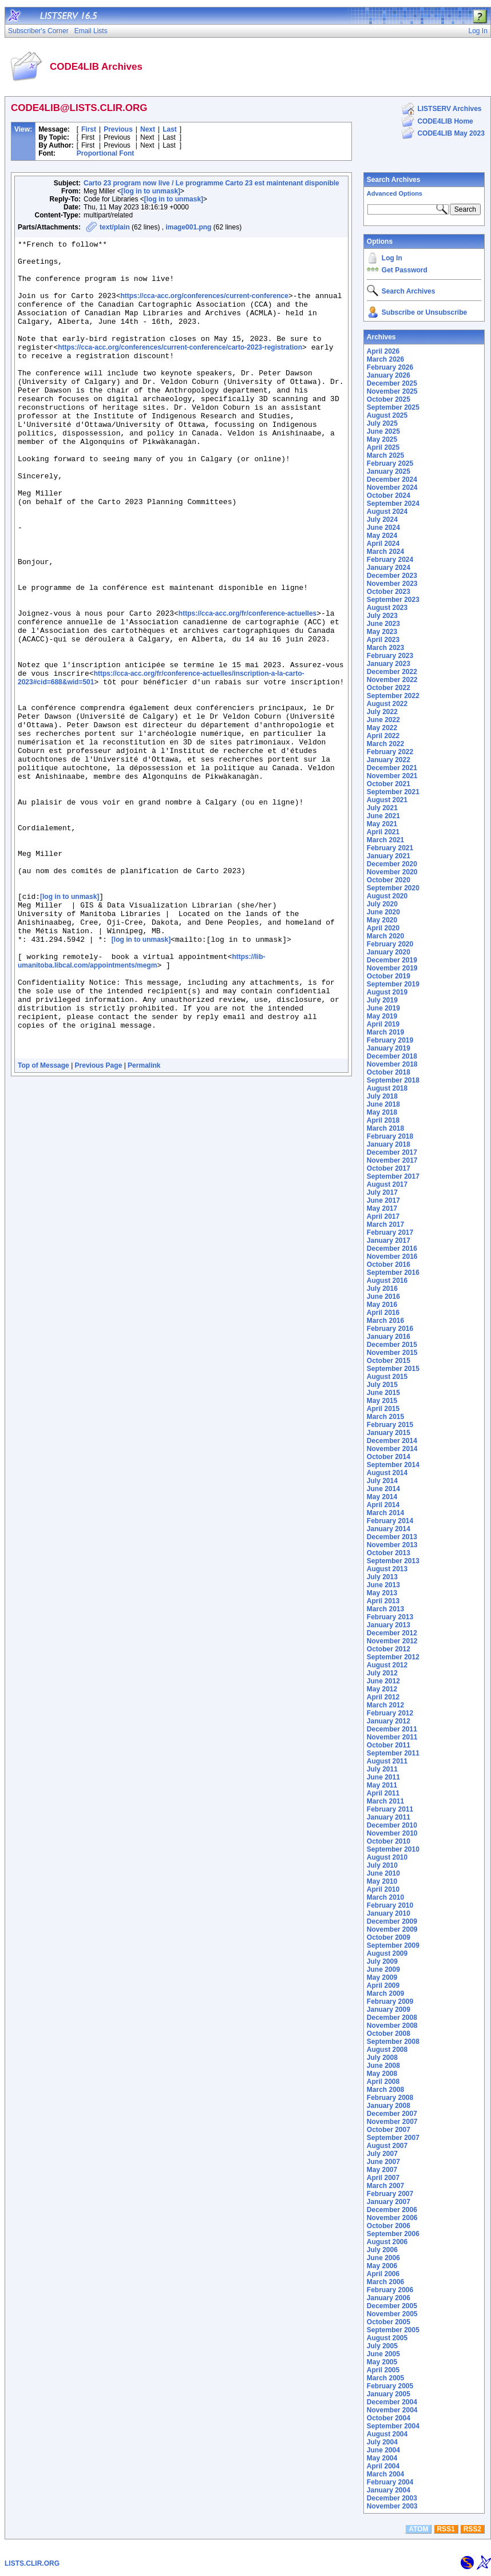 The width and height of the screenshot is (491, 2576). Describe the element at coordinates (393, 1849) in the screenshot. I see `September 2010` at that location.